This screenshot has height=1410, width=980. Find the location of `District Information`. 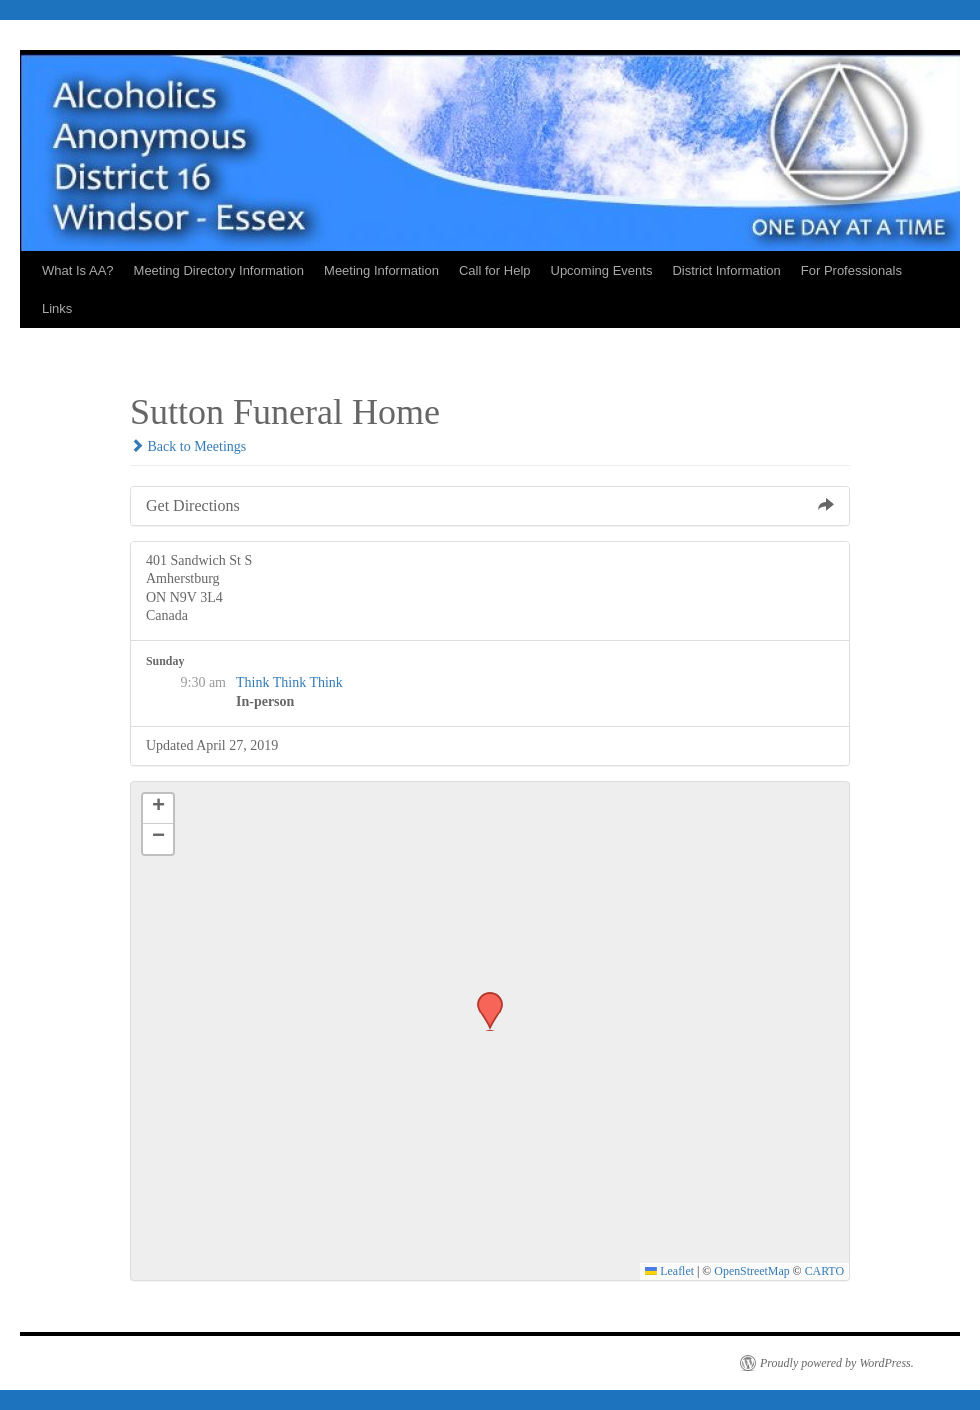

District Information is located at coordinates (726, 270).